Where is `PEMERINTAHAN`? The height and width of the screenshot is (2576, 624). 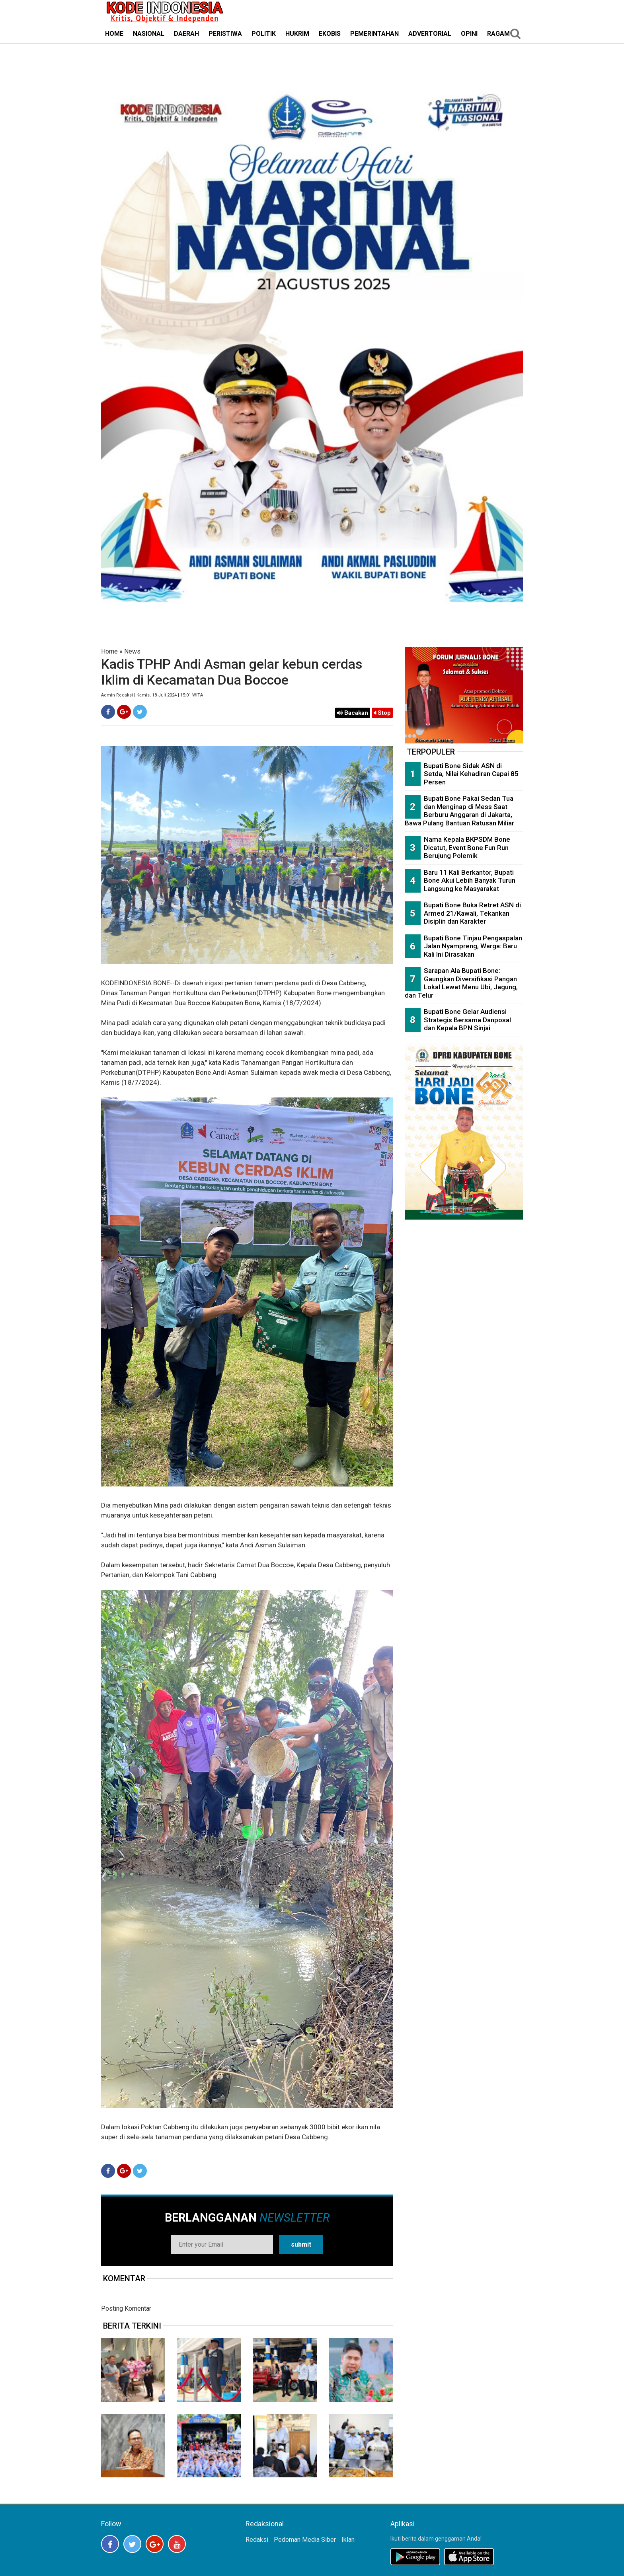 PEMERINTAHAN is located at coordinates (374, 33).